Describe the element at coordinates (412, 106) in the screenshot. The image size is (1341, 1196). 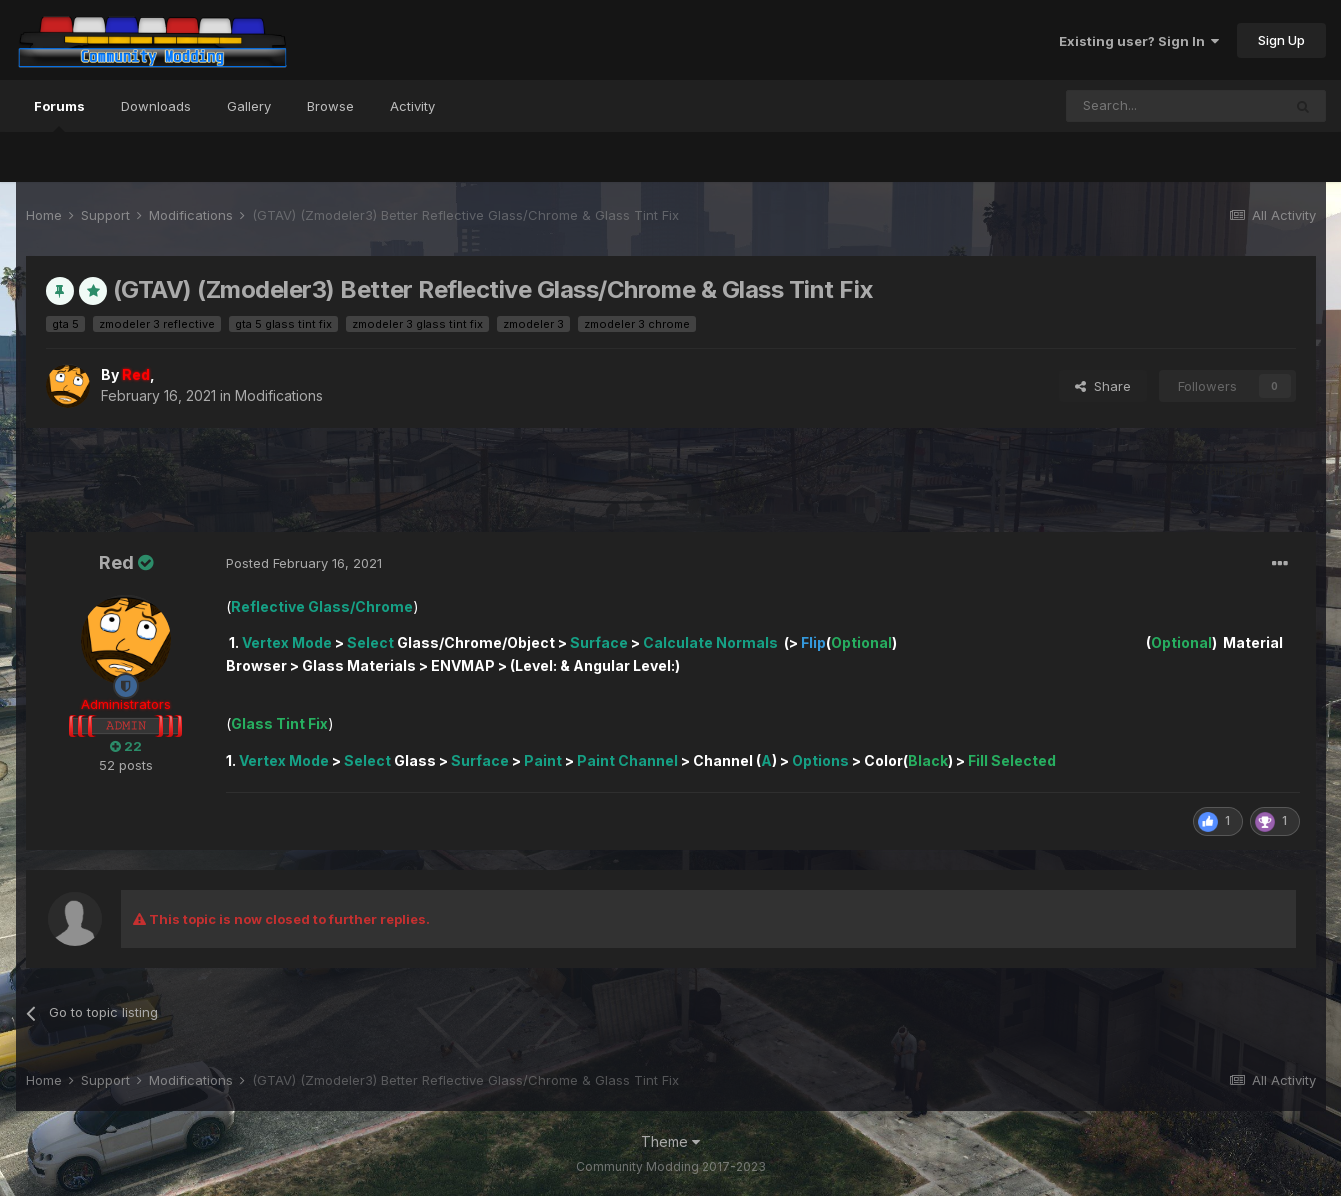
I see `Activity` at that location.